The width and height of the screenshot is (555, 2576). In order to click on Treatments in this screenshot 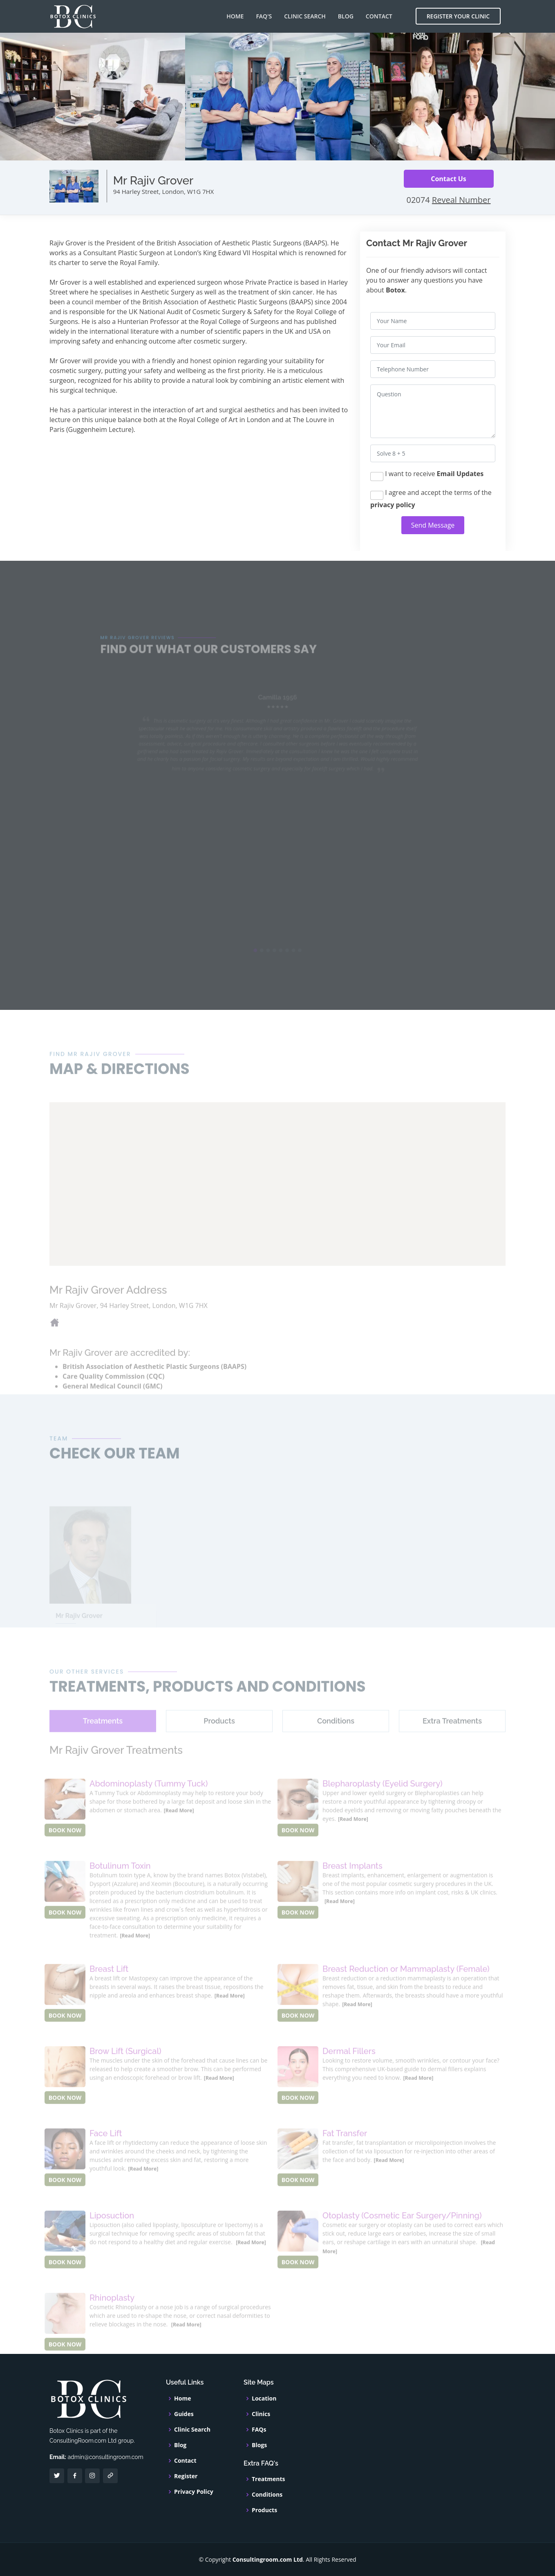, I will do `click(268, 2479)`.